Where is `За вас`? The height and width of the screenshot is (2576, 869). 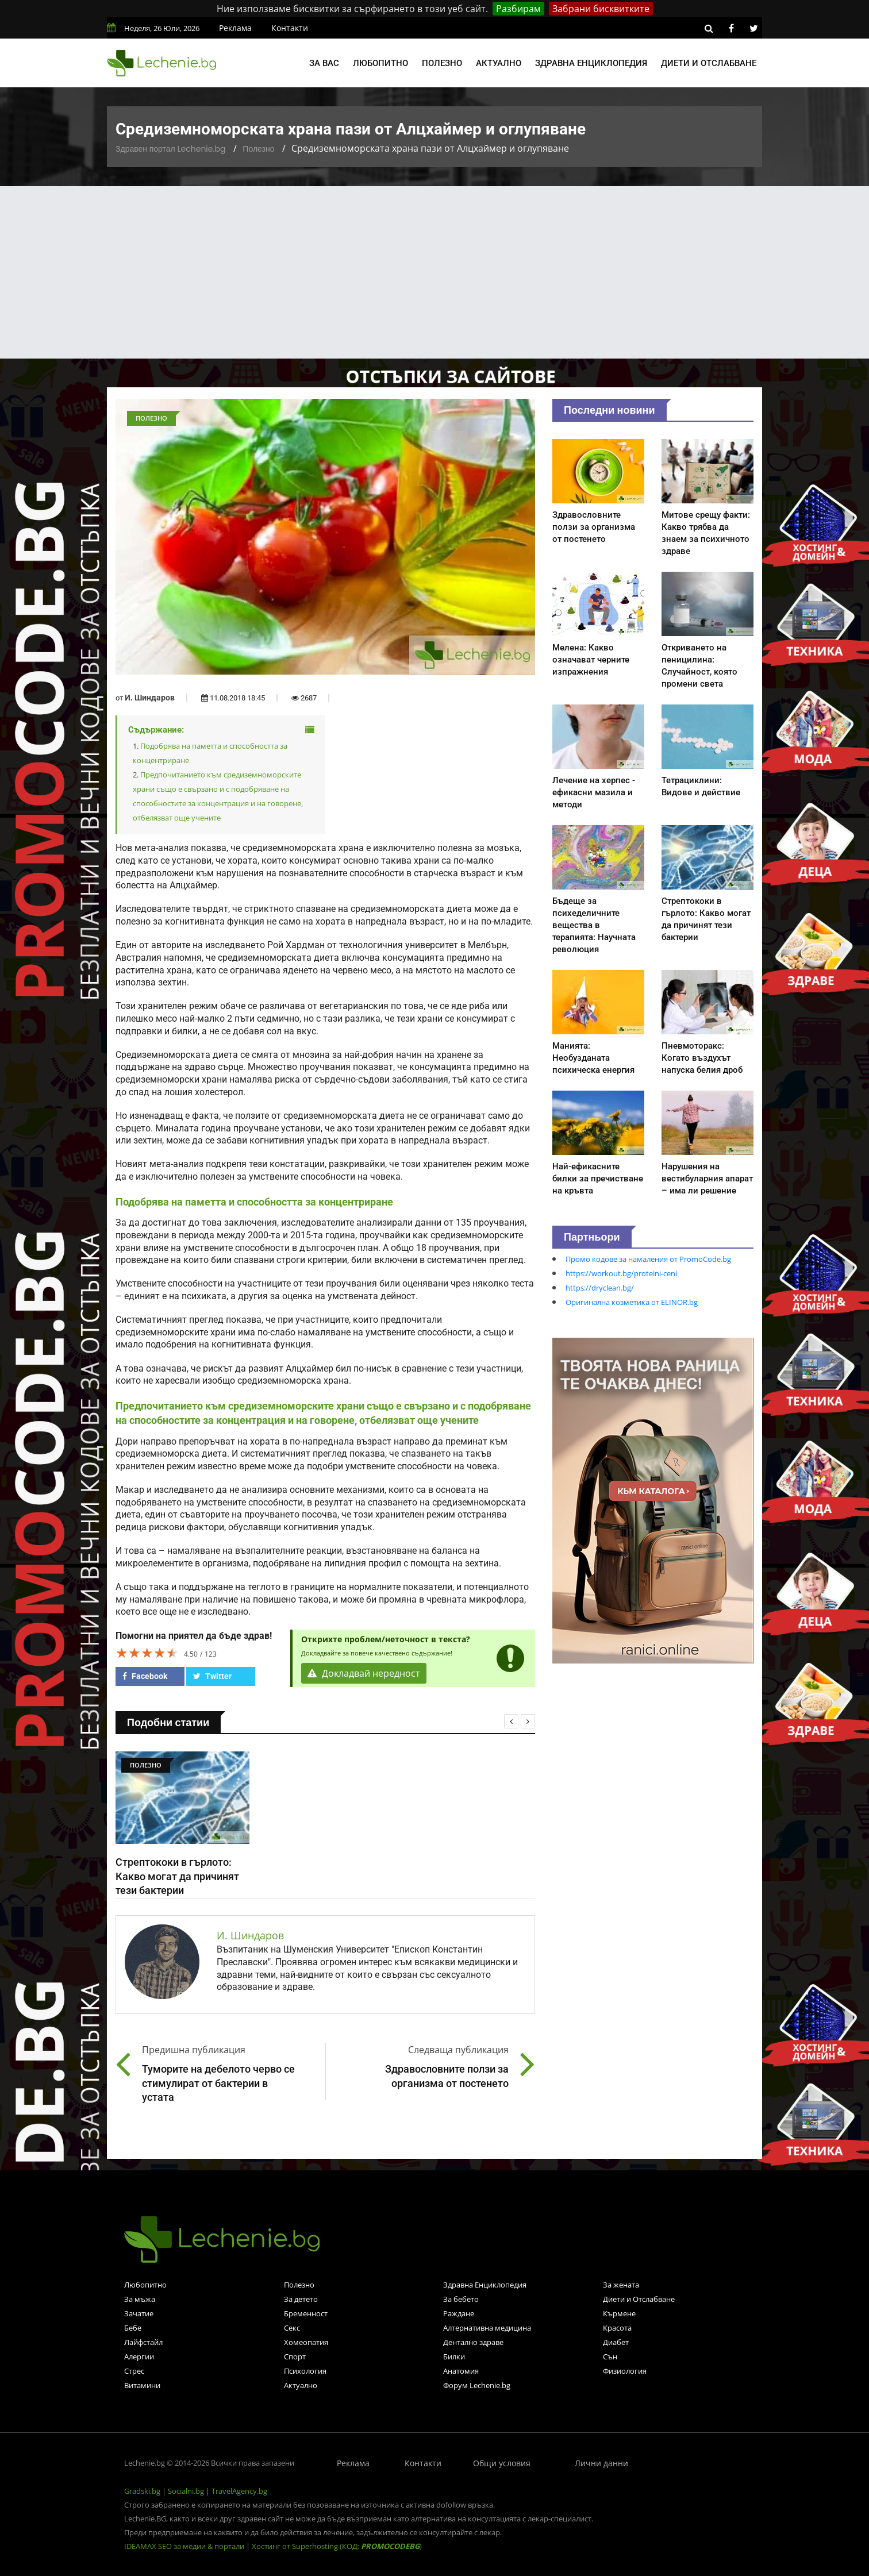
За вас is located at coordinates (324, 63).